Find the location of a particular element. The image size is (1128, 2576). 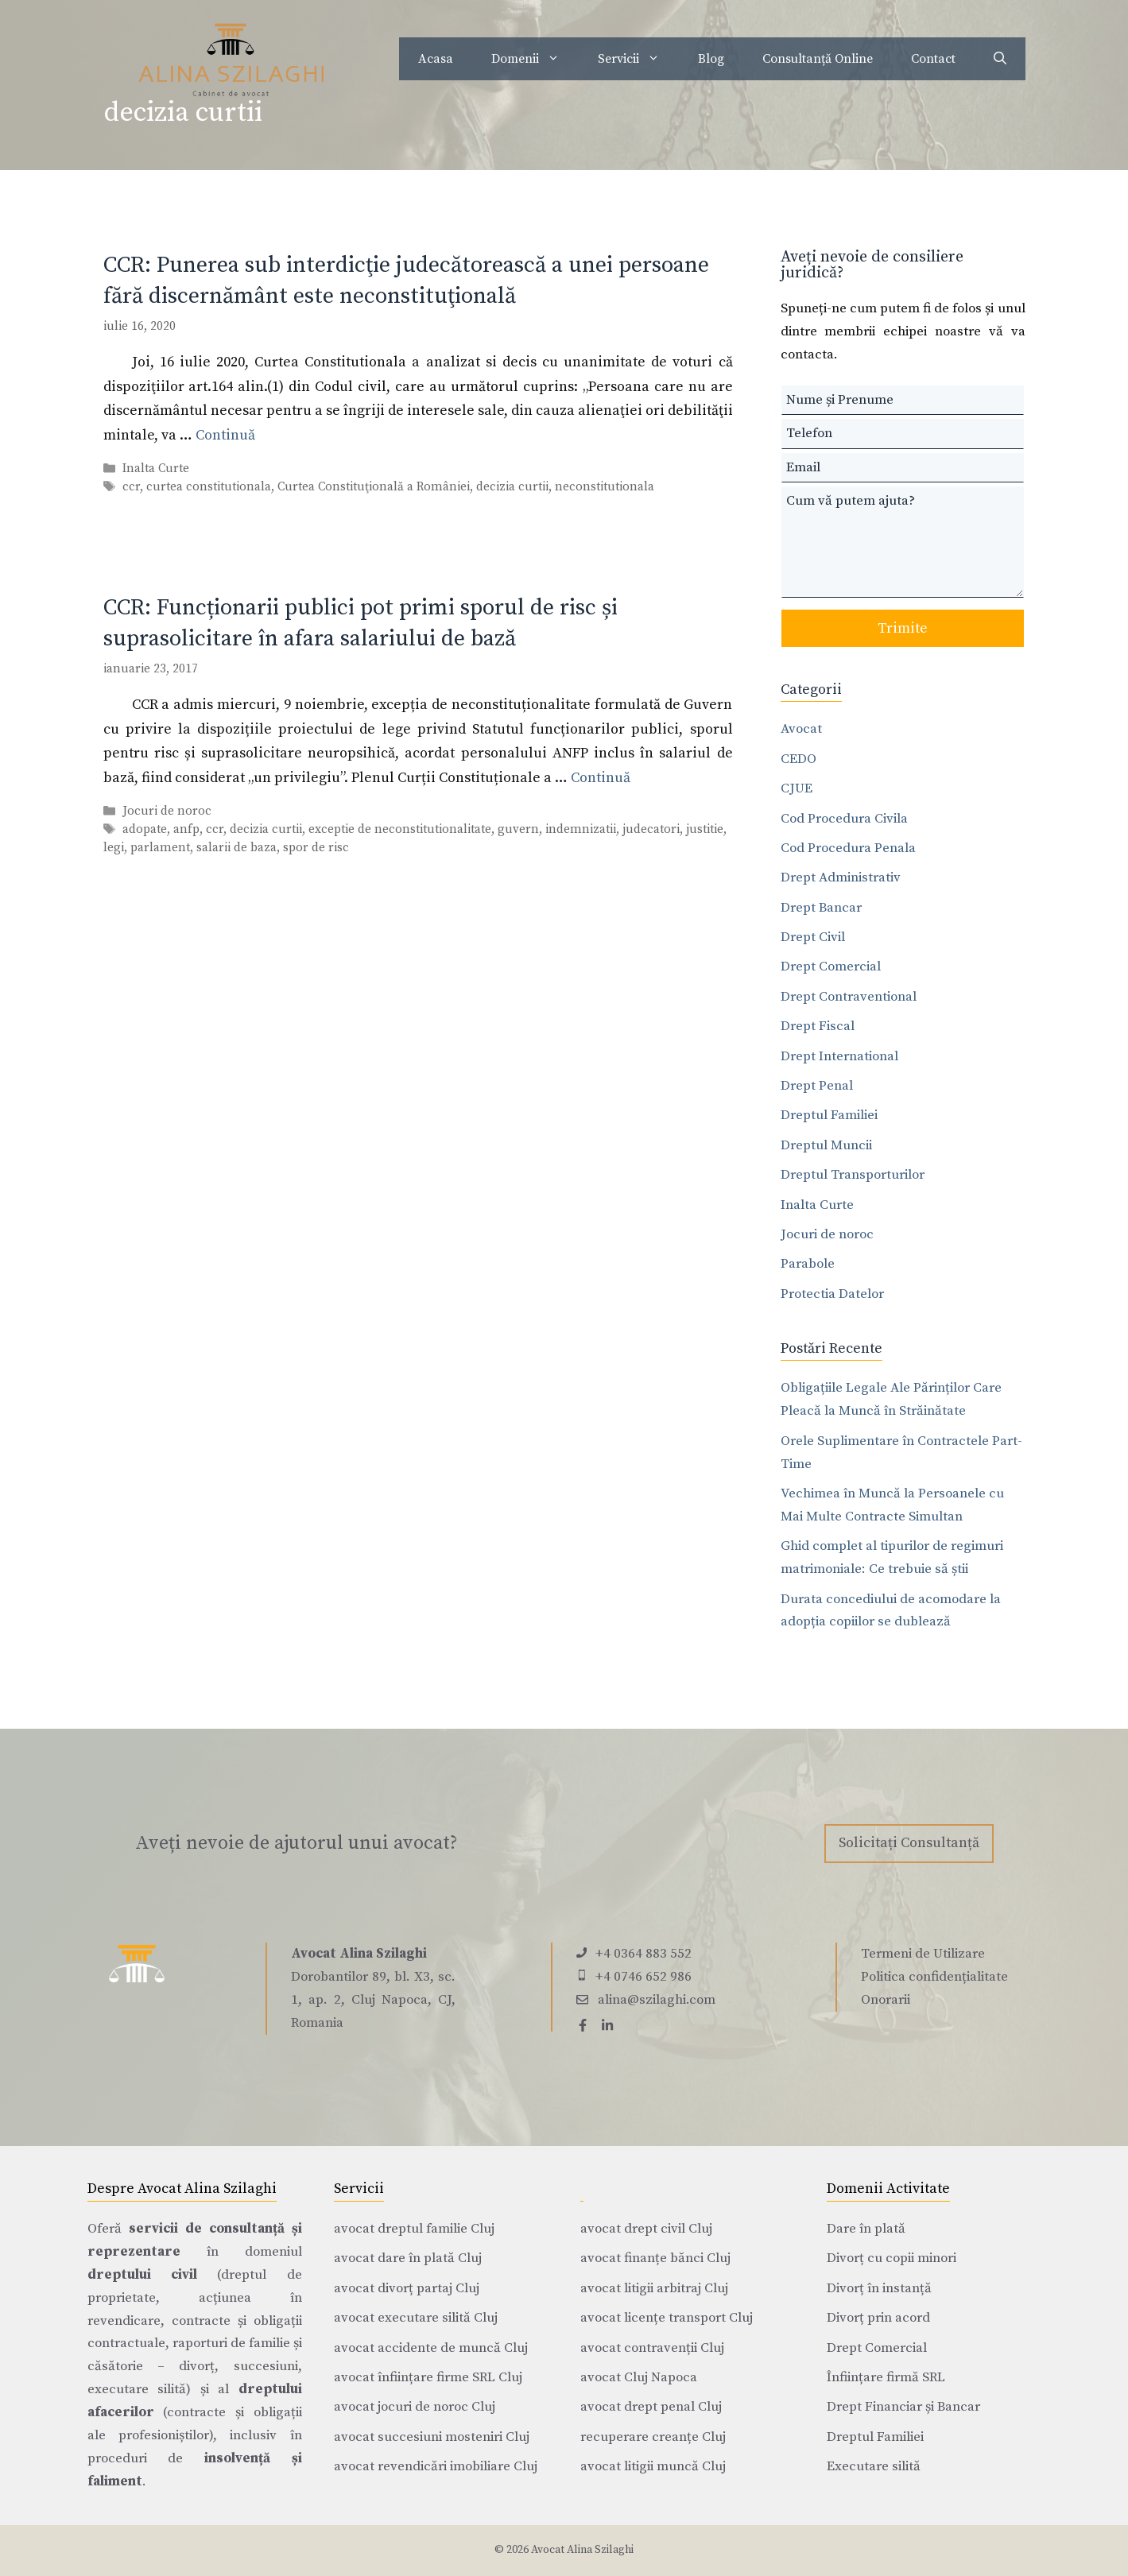

Trimite is located at coordinates (903, 628).